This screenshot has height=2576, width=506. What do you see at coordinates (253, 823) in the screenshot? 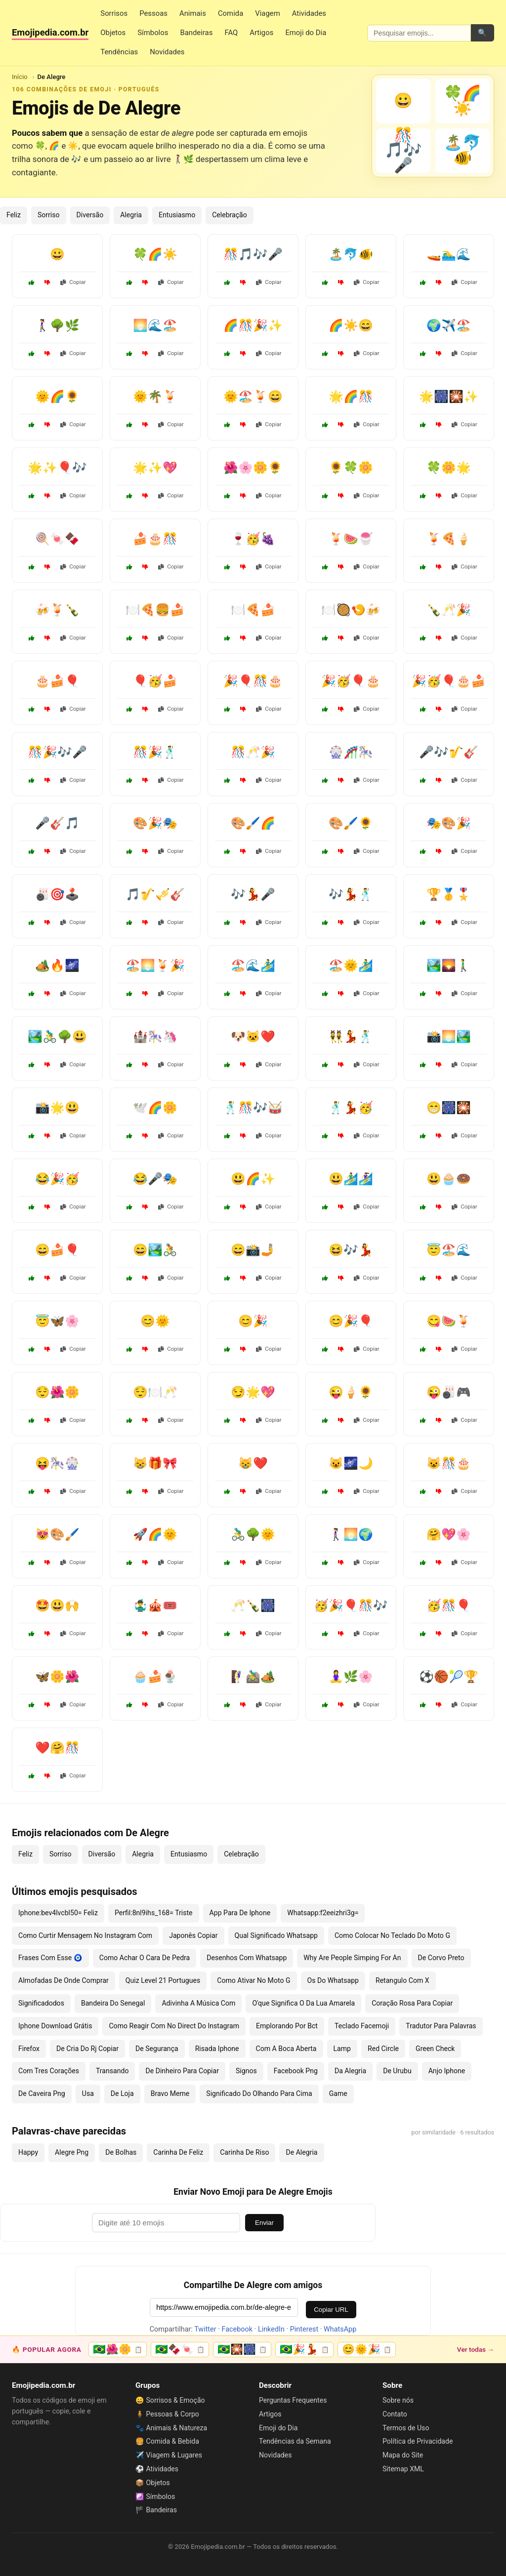
I see `🎨🖌️🌈` at bounding box center [253, 823].